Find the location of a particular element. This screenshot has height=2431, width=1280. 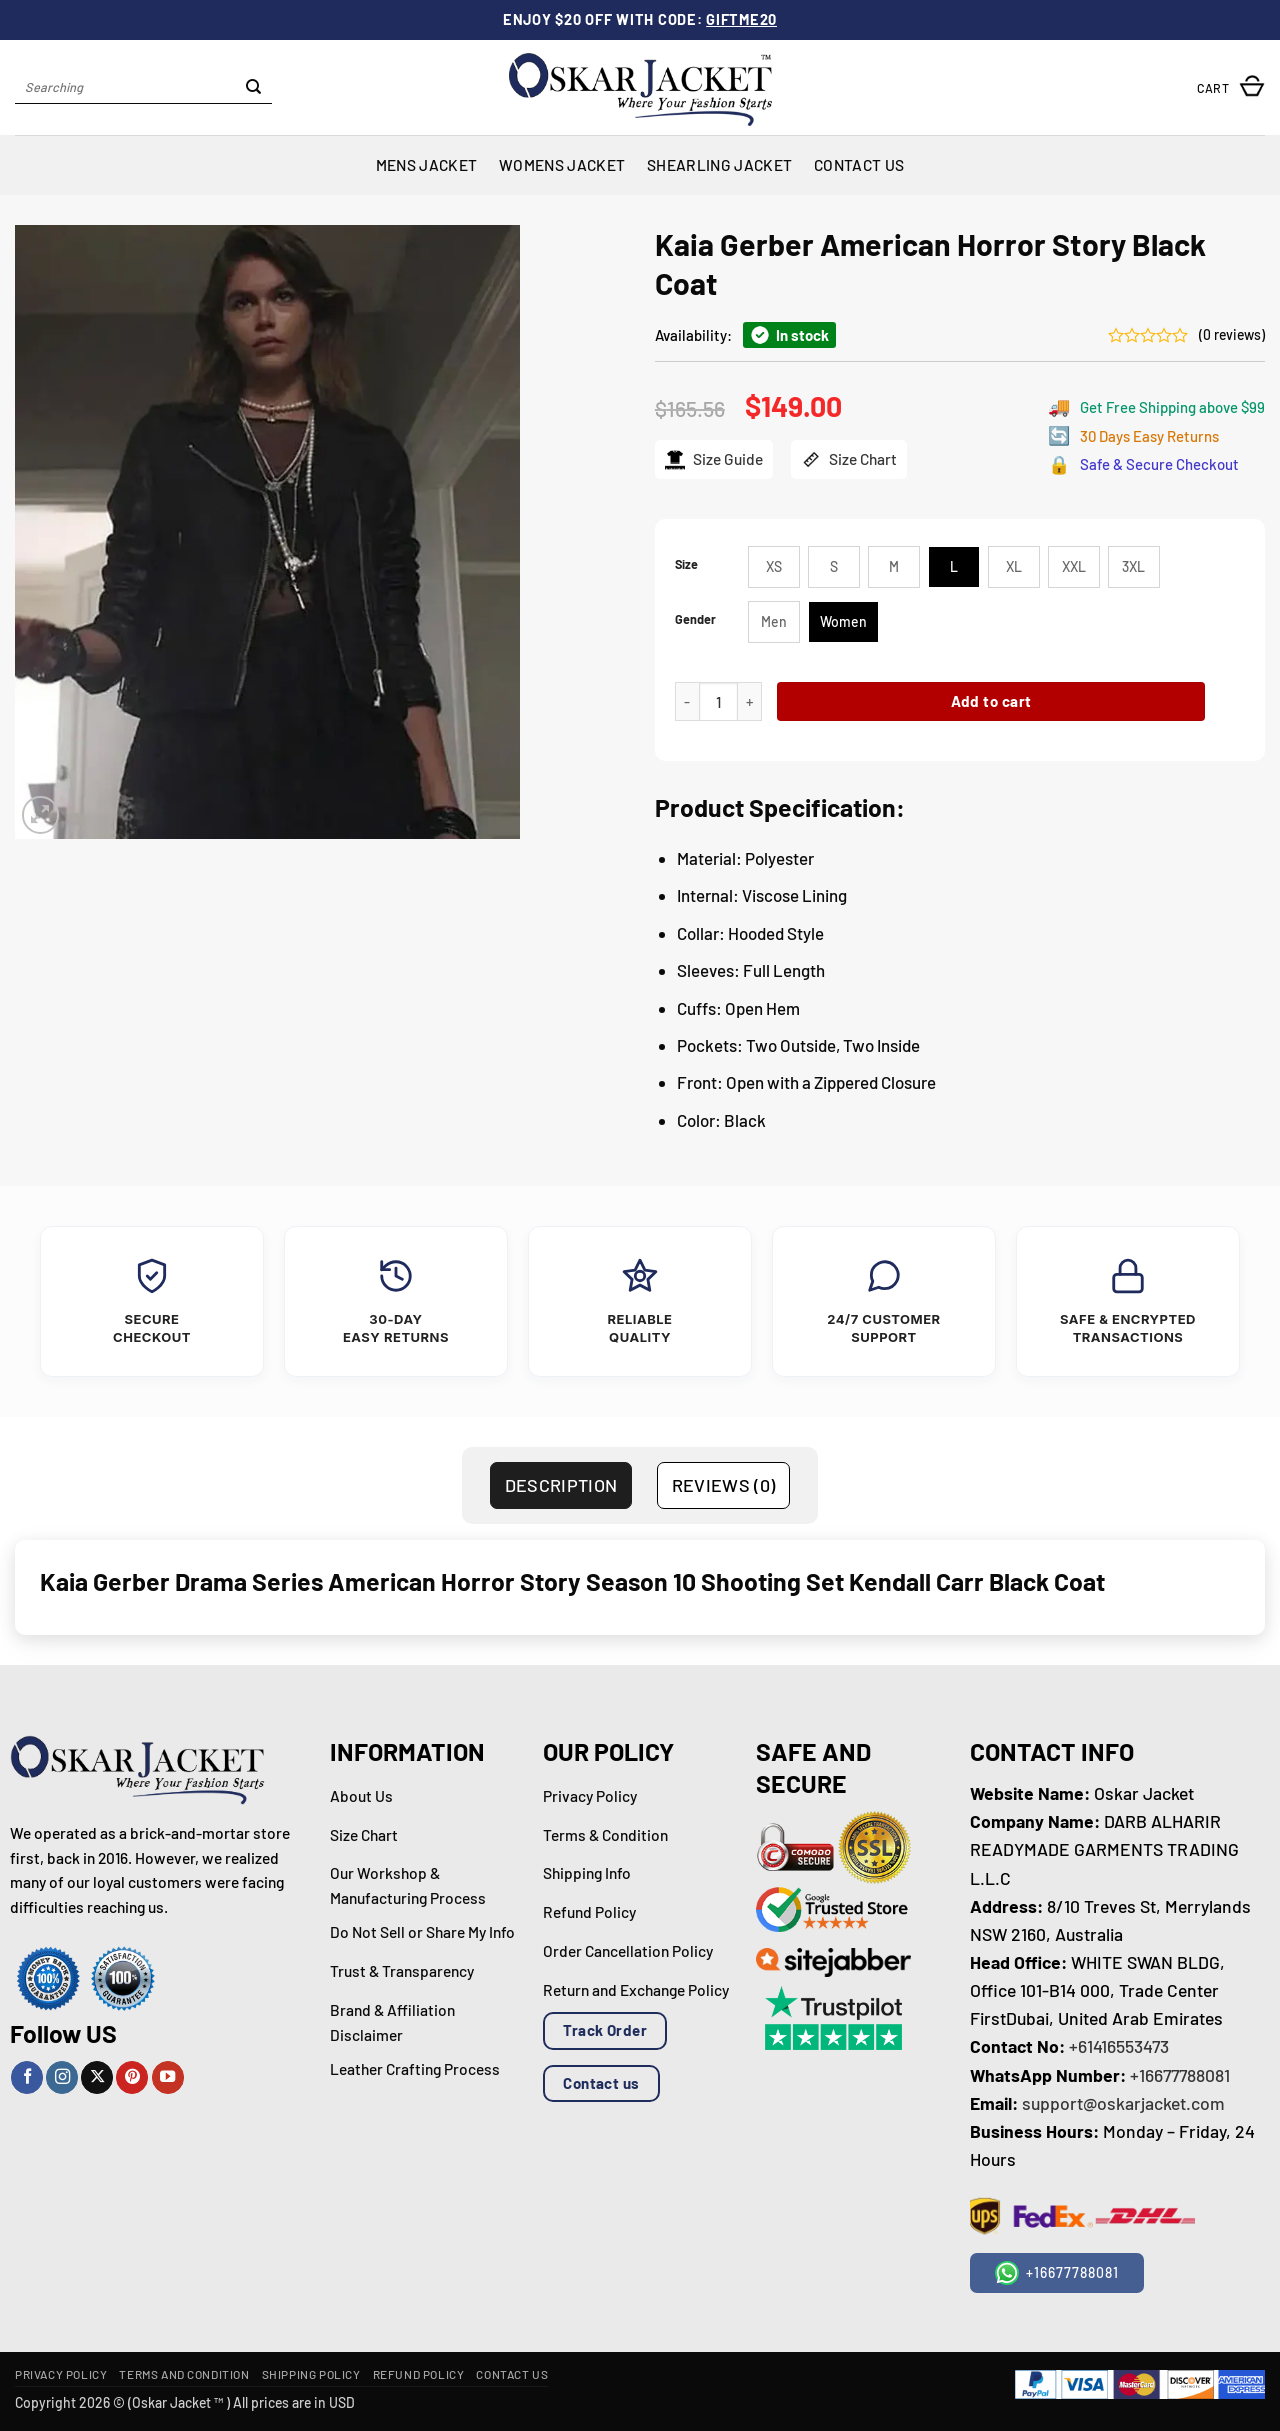

[Follow on Instagram] is located at coordinates (62, 2077).